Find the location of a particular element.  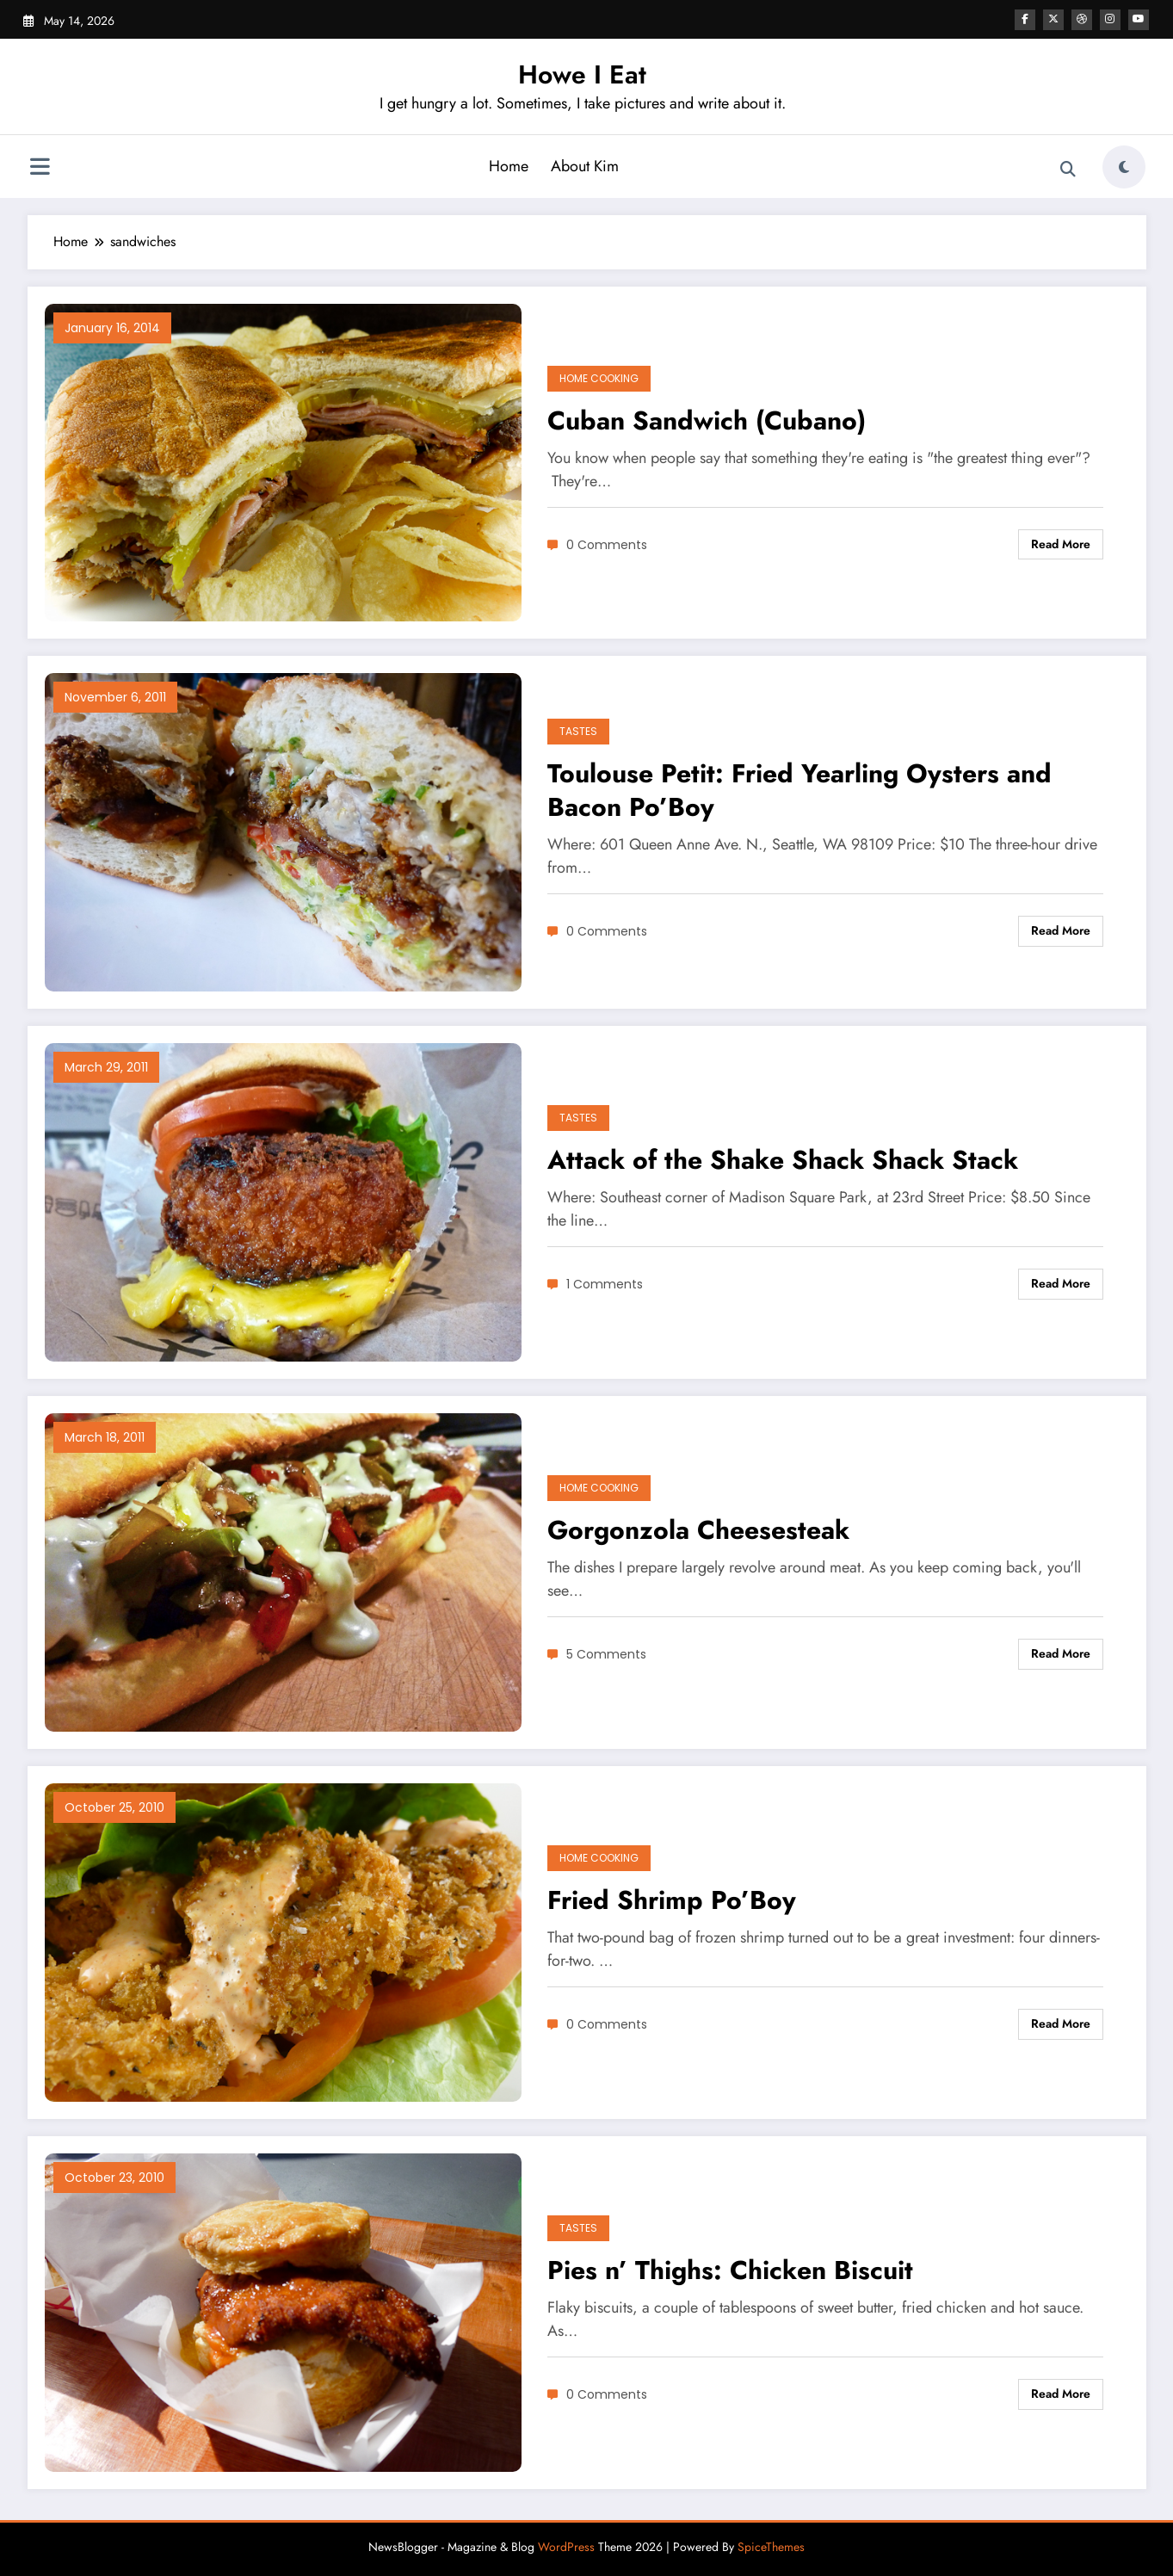

Read More is located at coordinates (1060, 544).